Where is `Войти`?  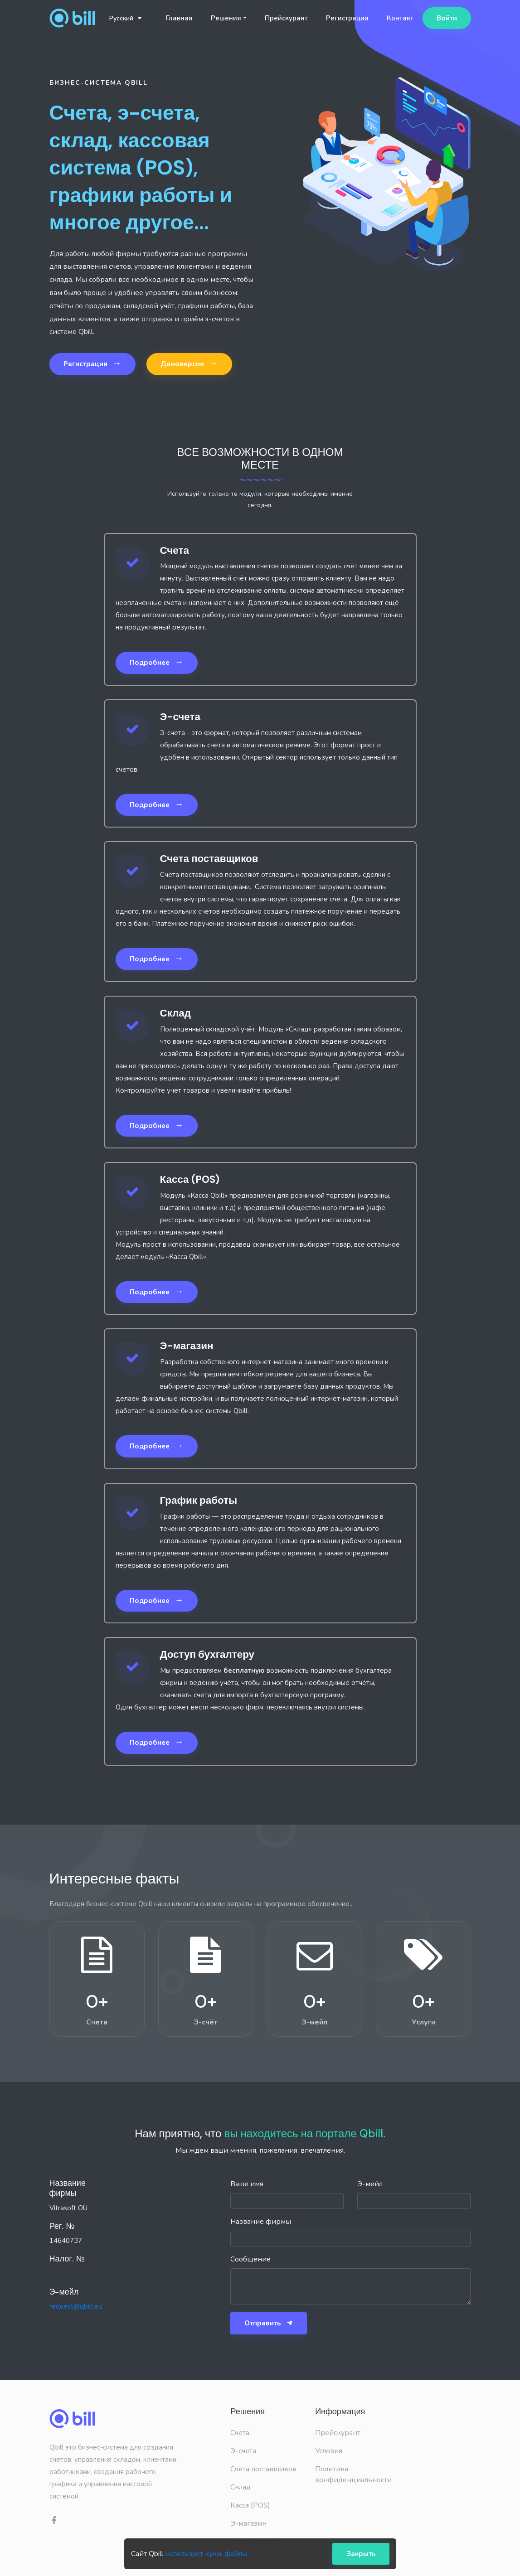
Войти is located at coordinates (447, 18).